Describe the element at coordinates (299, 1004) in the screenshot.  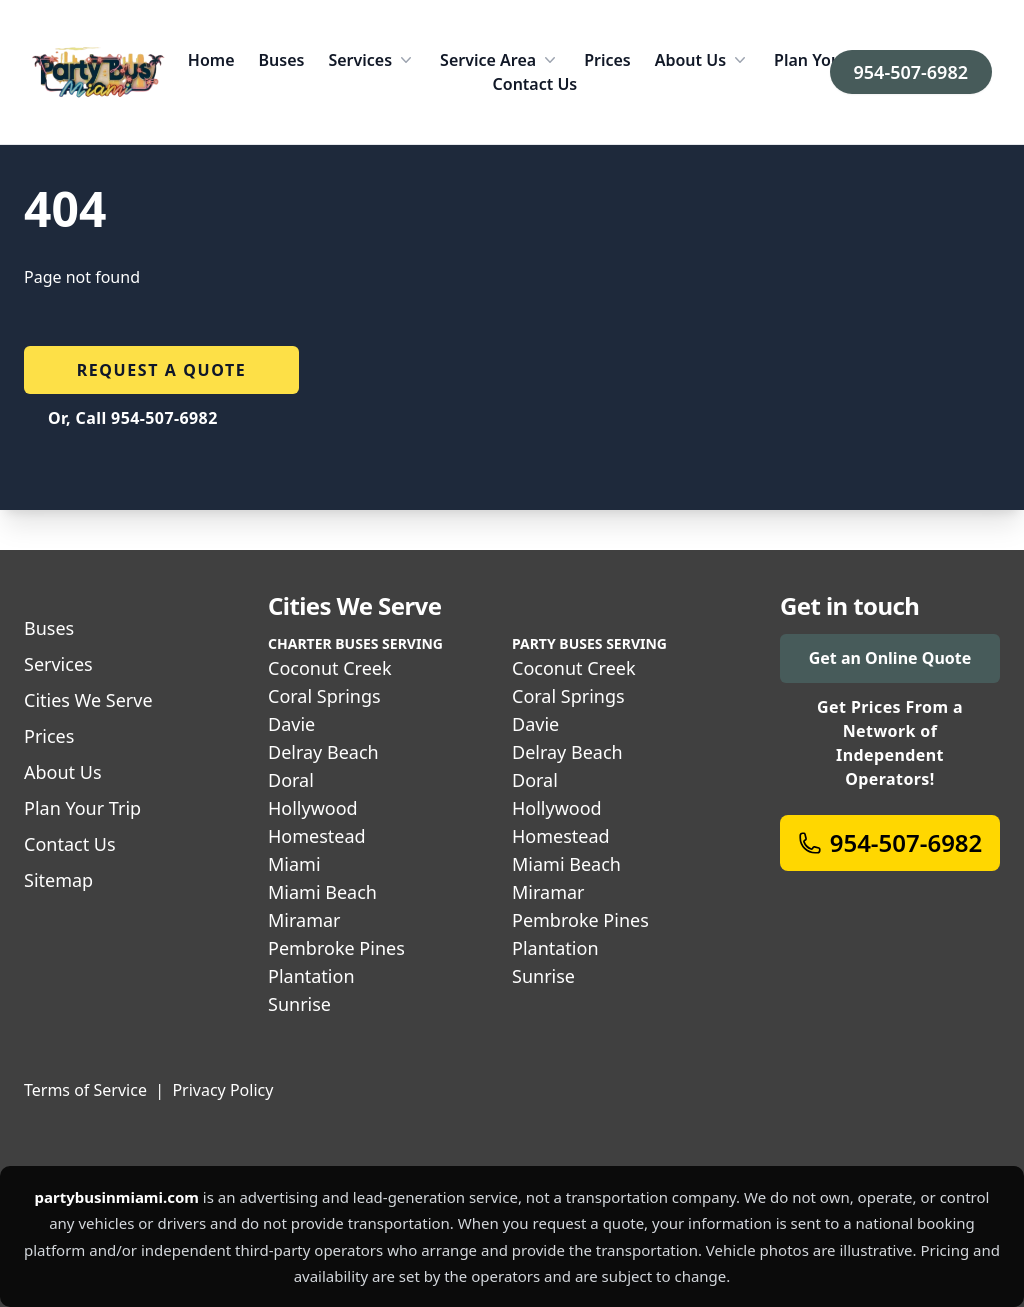
I see `Sunrise` at that location.